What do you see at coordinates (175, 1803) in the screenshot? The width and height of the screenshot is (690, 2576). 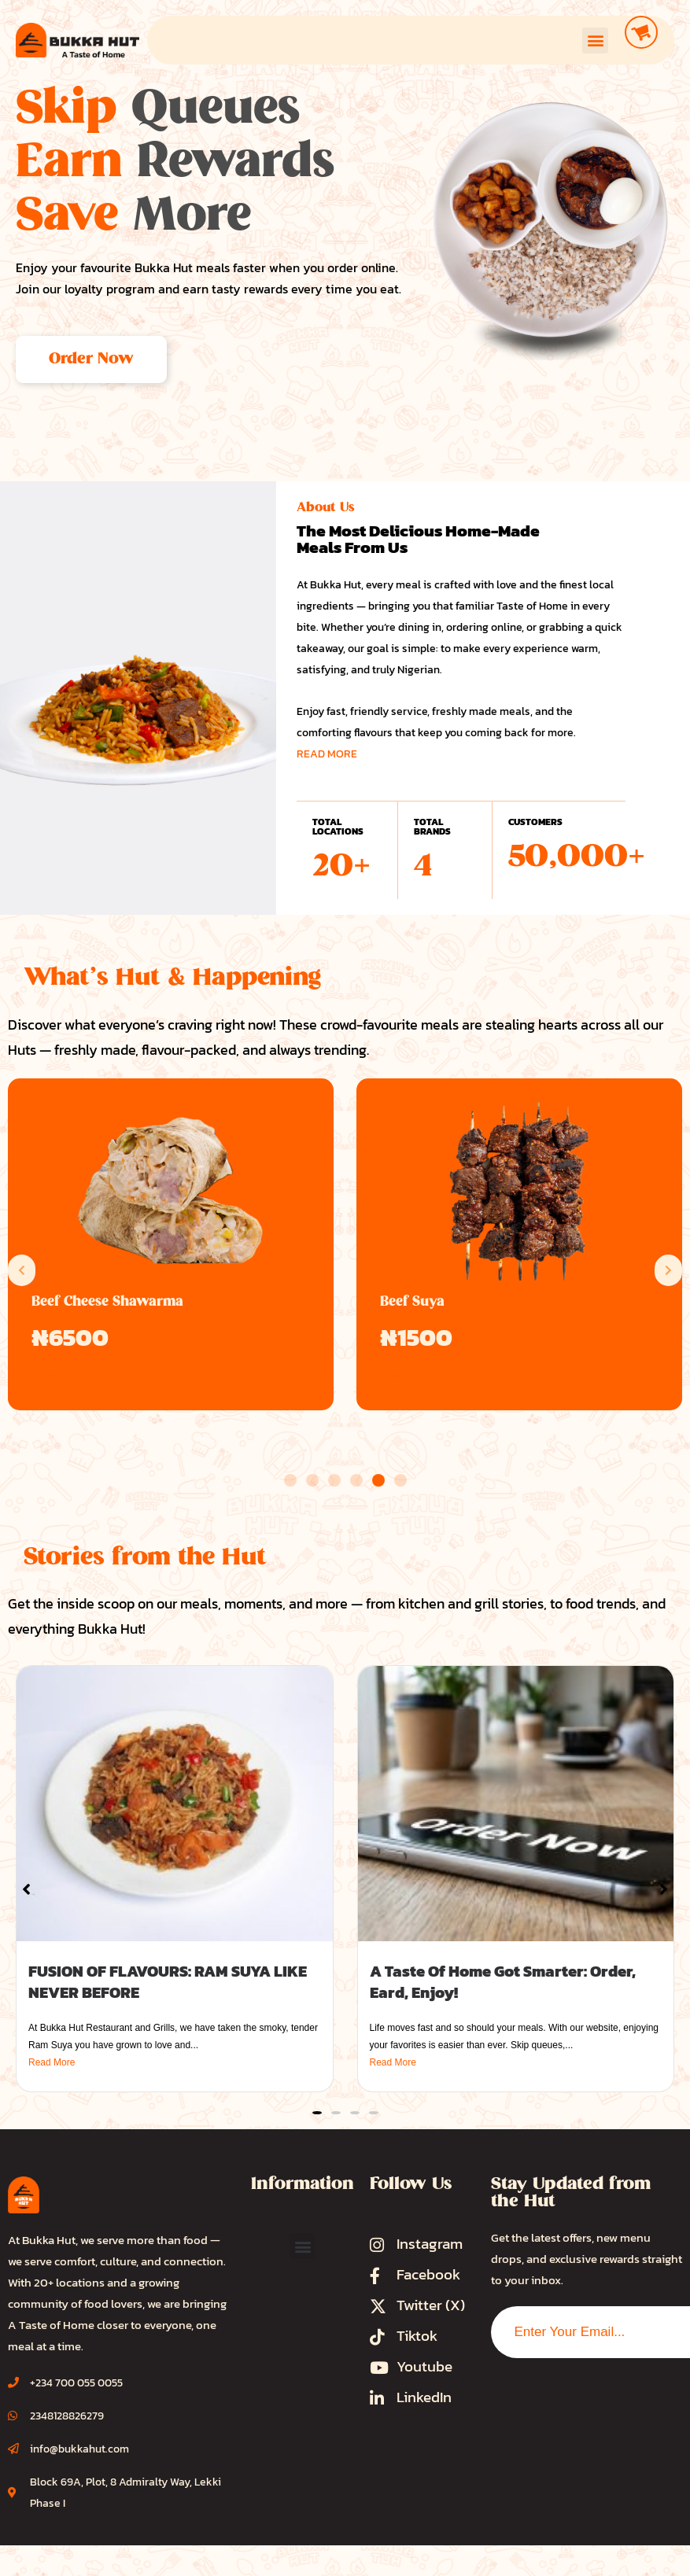 I see `[FUSION OF FLAVOURS: RAM SUYA LIKE NEVER BEFORE]` at bounding box center [175, 1803].